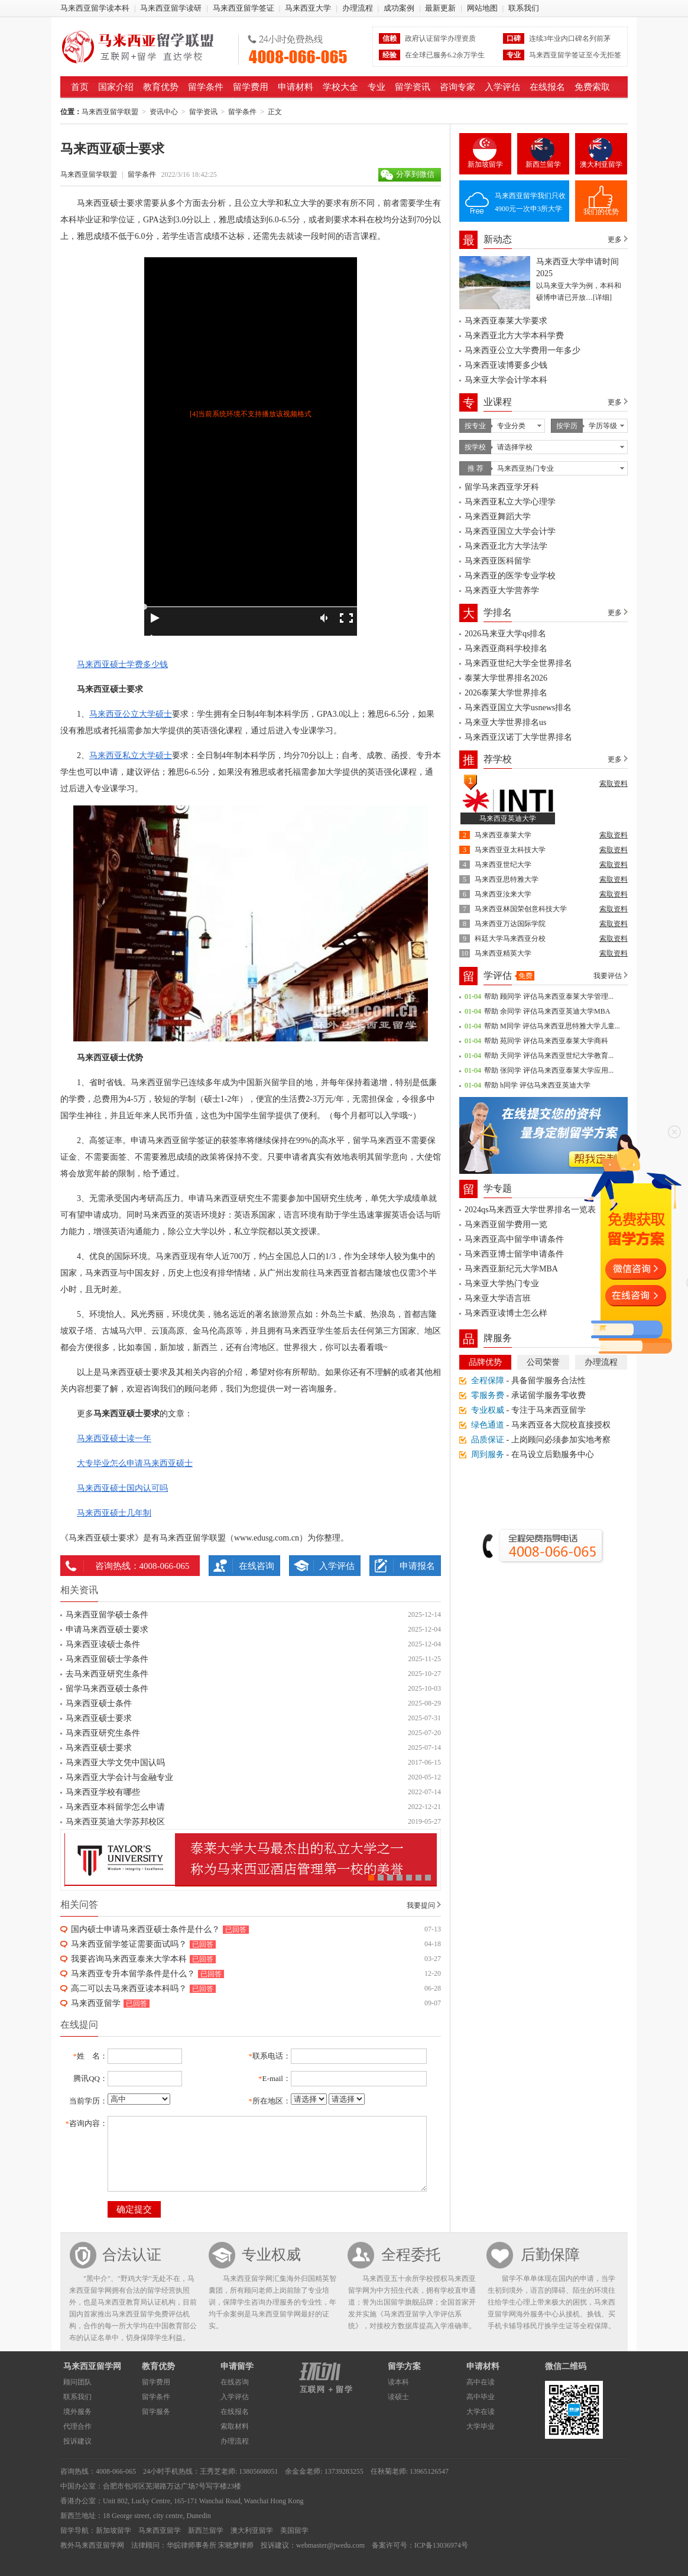 This screenshot has height=2576, width=688. What do you see at coordinates (441, 2545) in the screenshot?
I see `ICP备13036974号` at bounding box center [441, 2545].